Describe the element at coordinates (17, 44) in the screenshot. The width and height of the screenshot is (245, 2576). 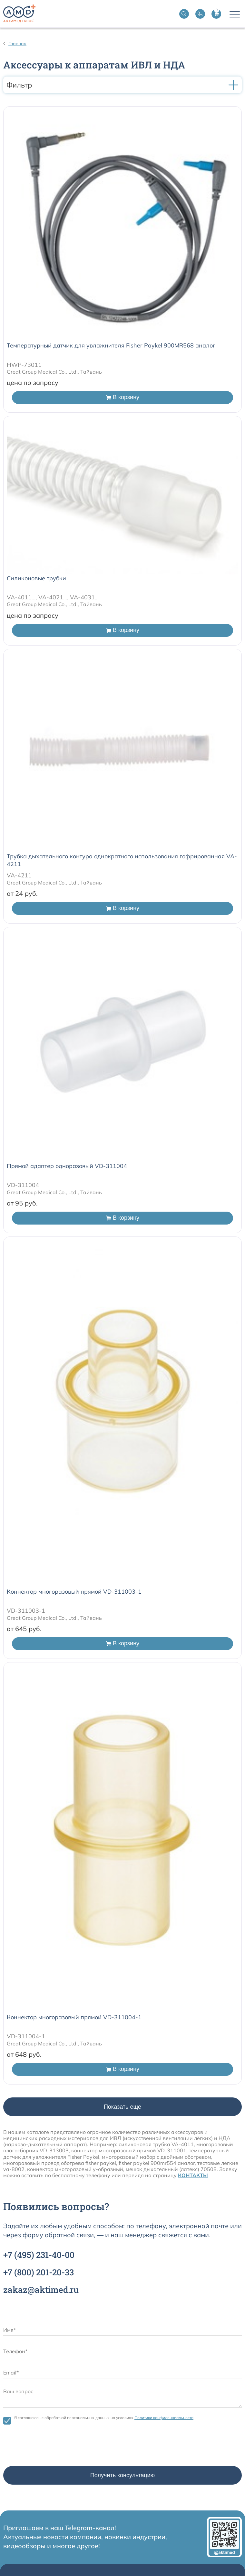
I see `Главная` at that location.